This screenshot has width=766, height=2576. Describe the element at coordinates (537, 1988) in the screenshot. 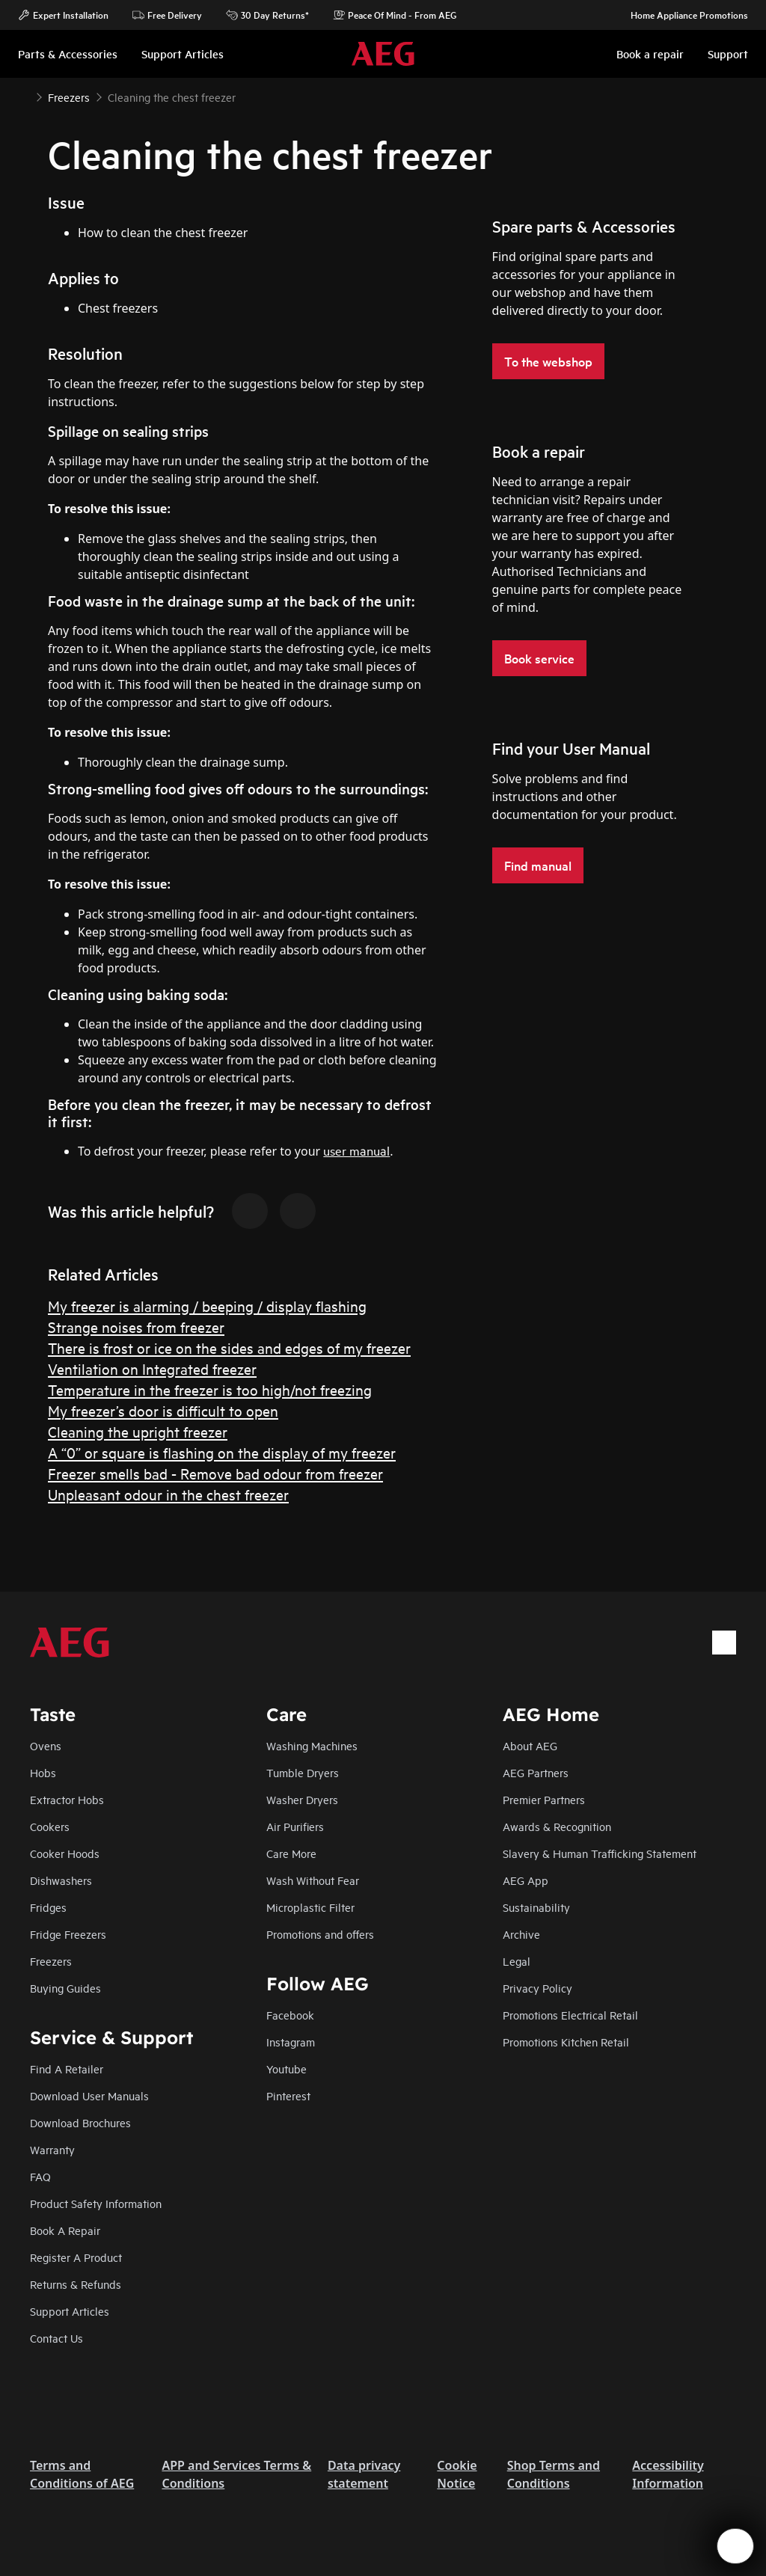

I see `Privacy Policy` at that location.